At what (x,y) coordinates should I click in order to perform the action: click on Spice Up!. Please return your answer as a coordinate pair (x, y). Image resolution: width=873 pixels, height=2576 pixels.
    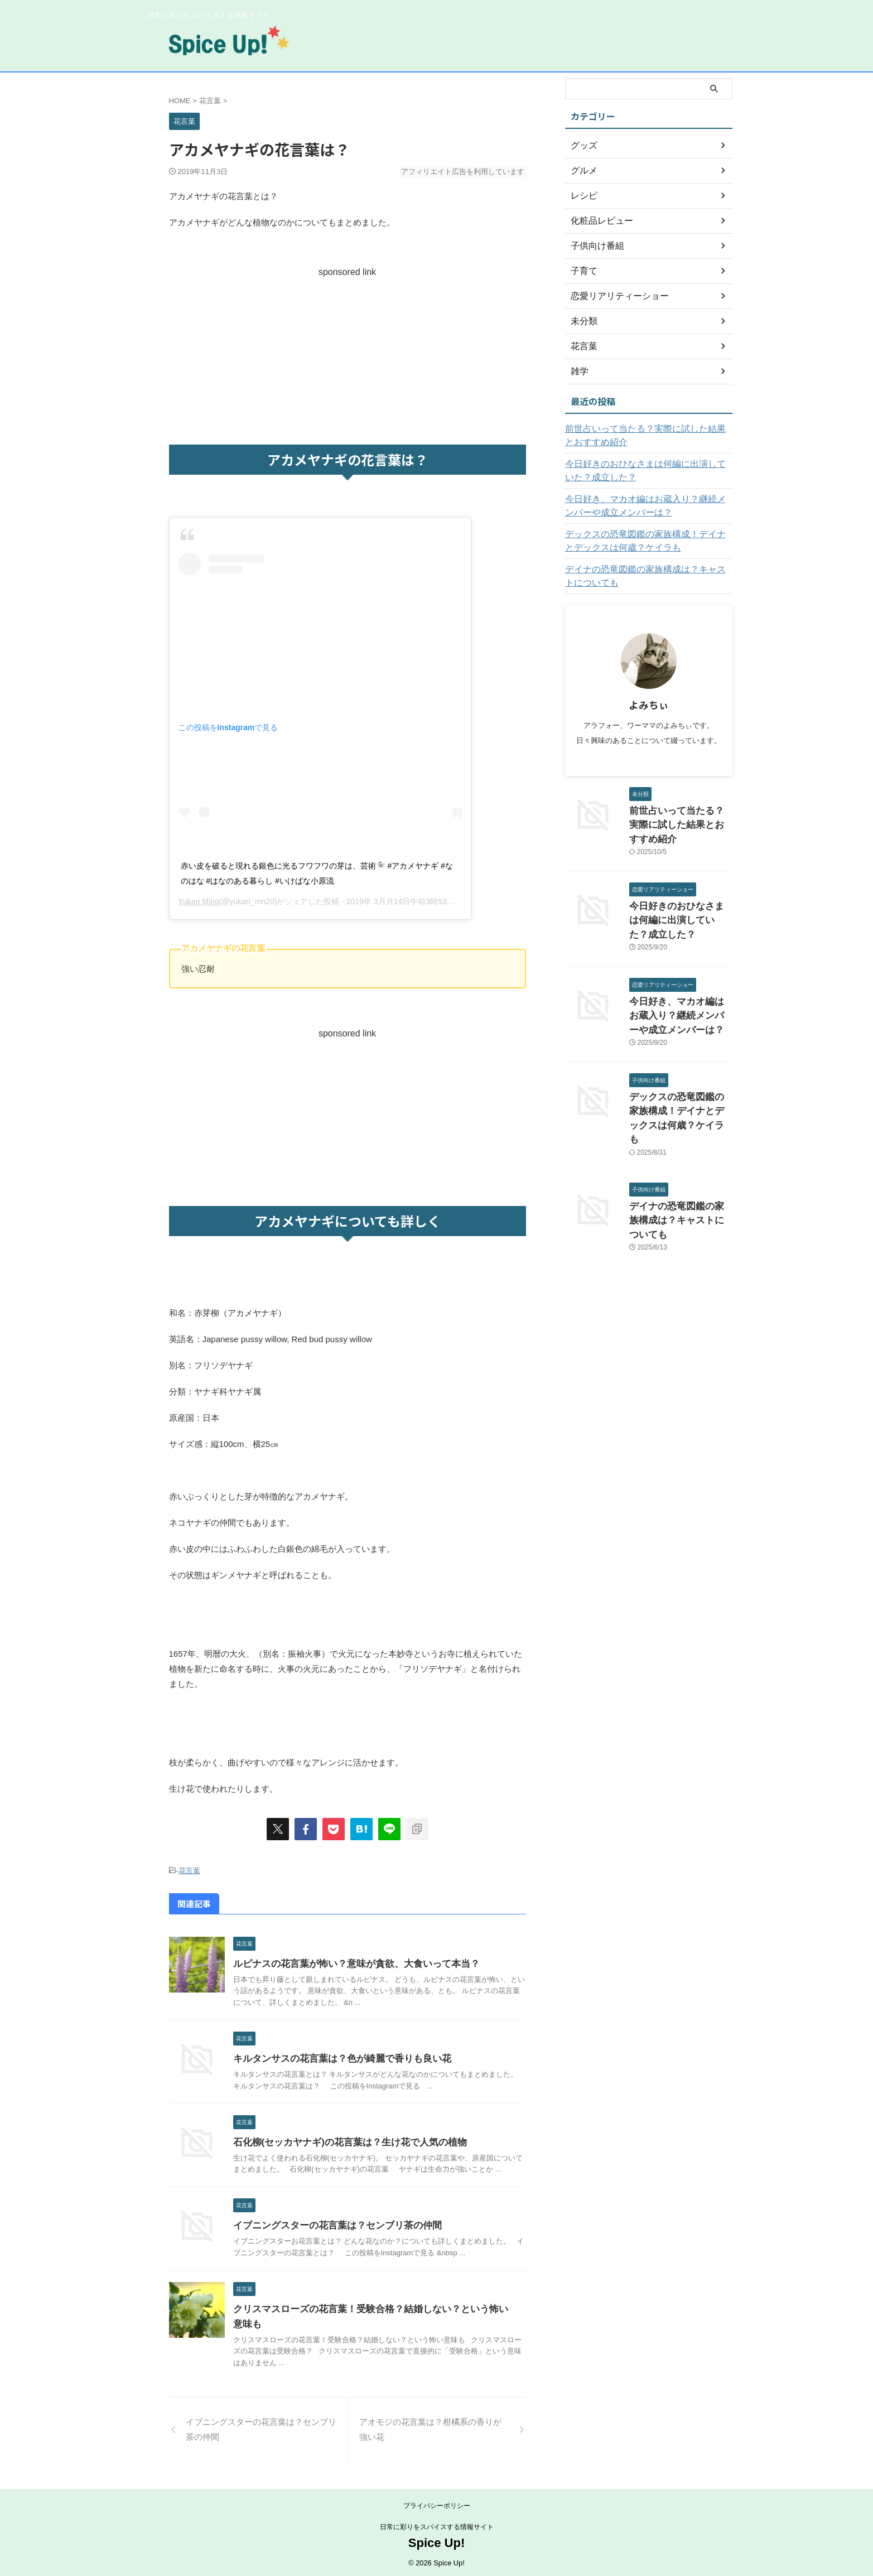
    Looking at the image, I should click on (436, 2540).